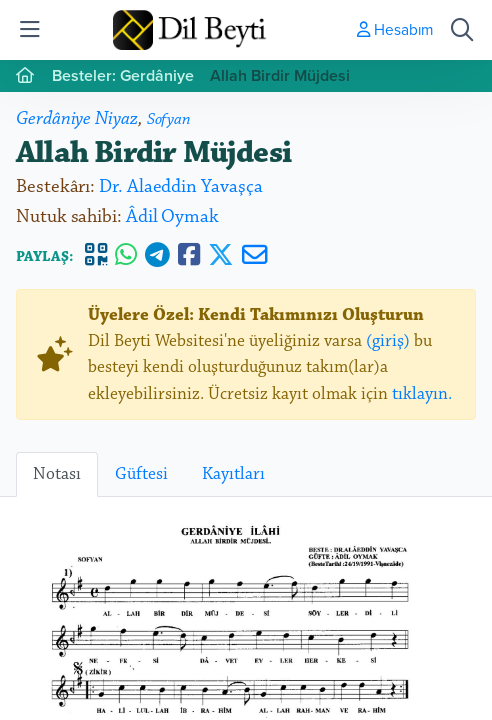 The height and width of the screenshot is (720, 492). Describe the element at coordinates (395, 29) in the screenshot. I see `Hesabım` at that location.